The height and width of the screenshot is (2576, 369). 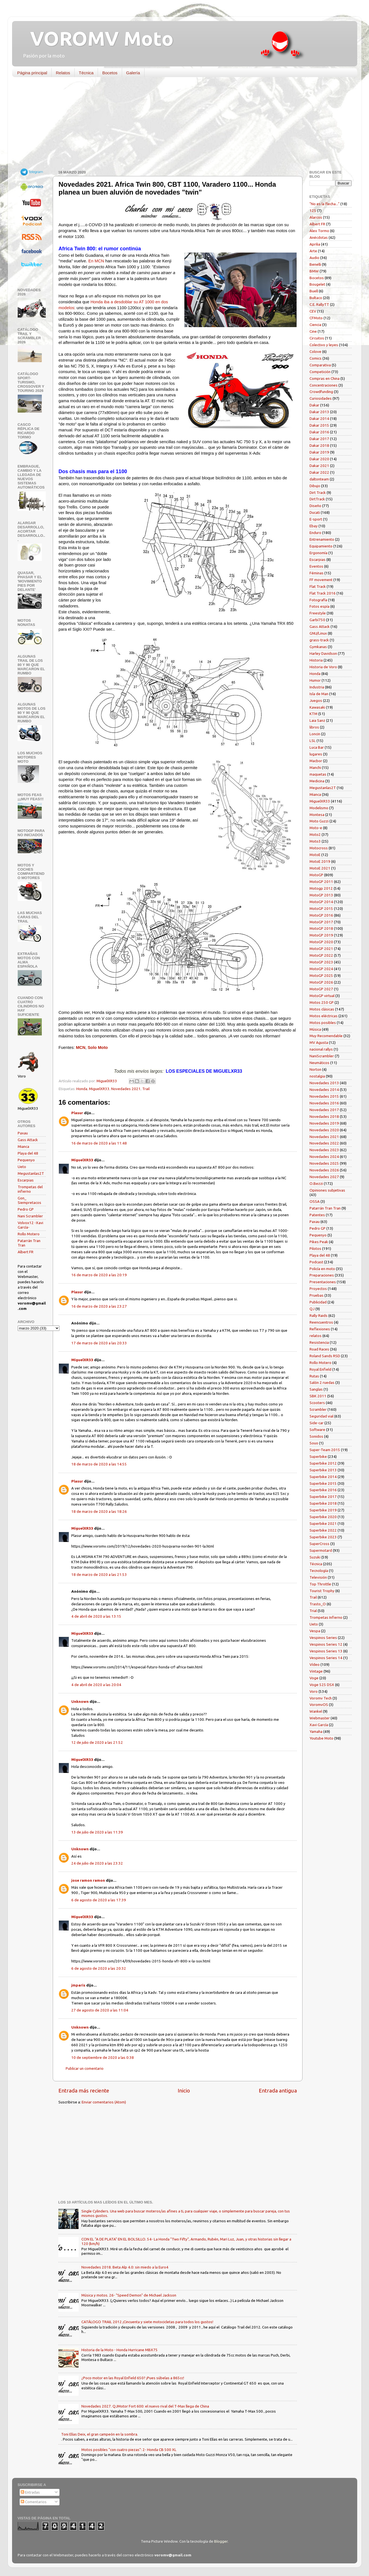 I want to click on Tourist Trophy, so click(x=322, y=1590).